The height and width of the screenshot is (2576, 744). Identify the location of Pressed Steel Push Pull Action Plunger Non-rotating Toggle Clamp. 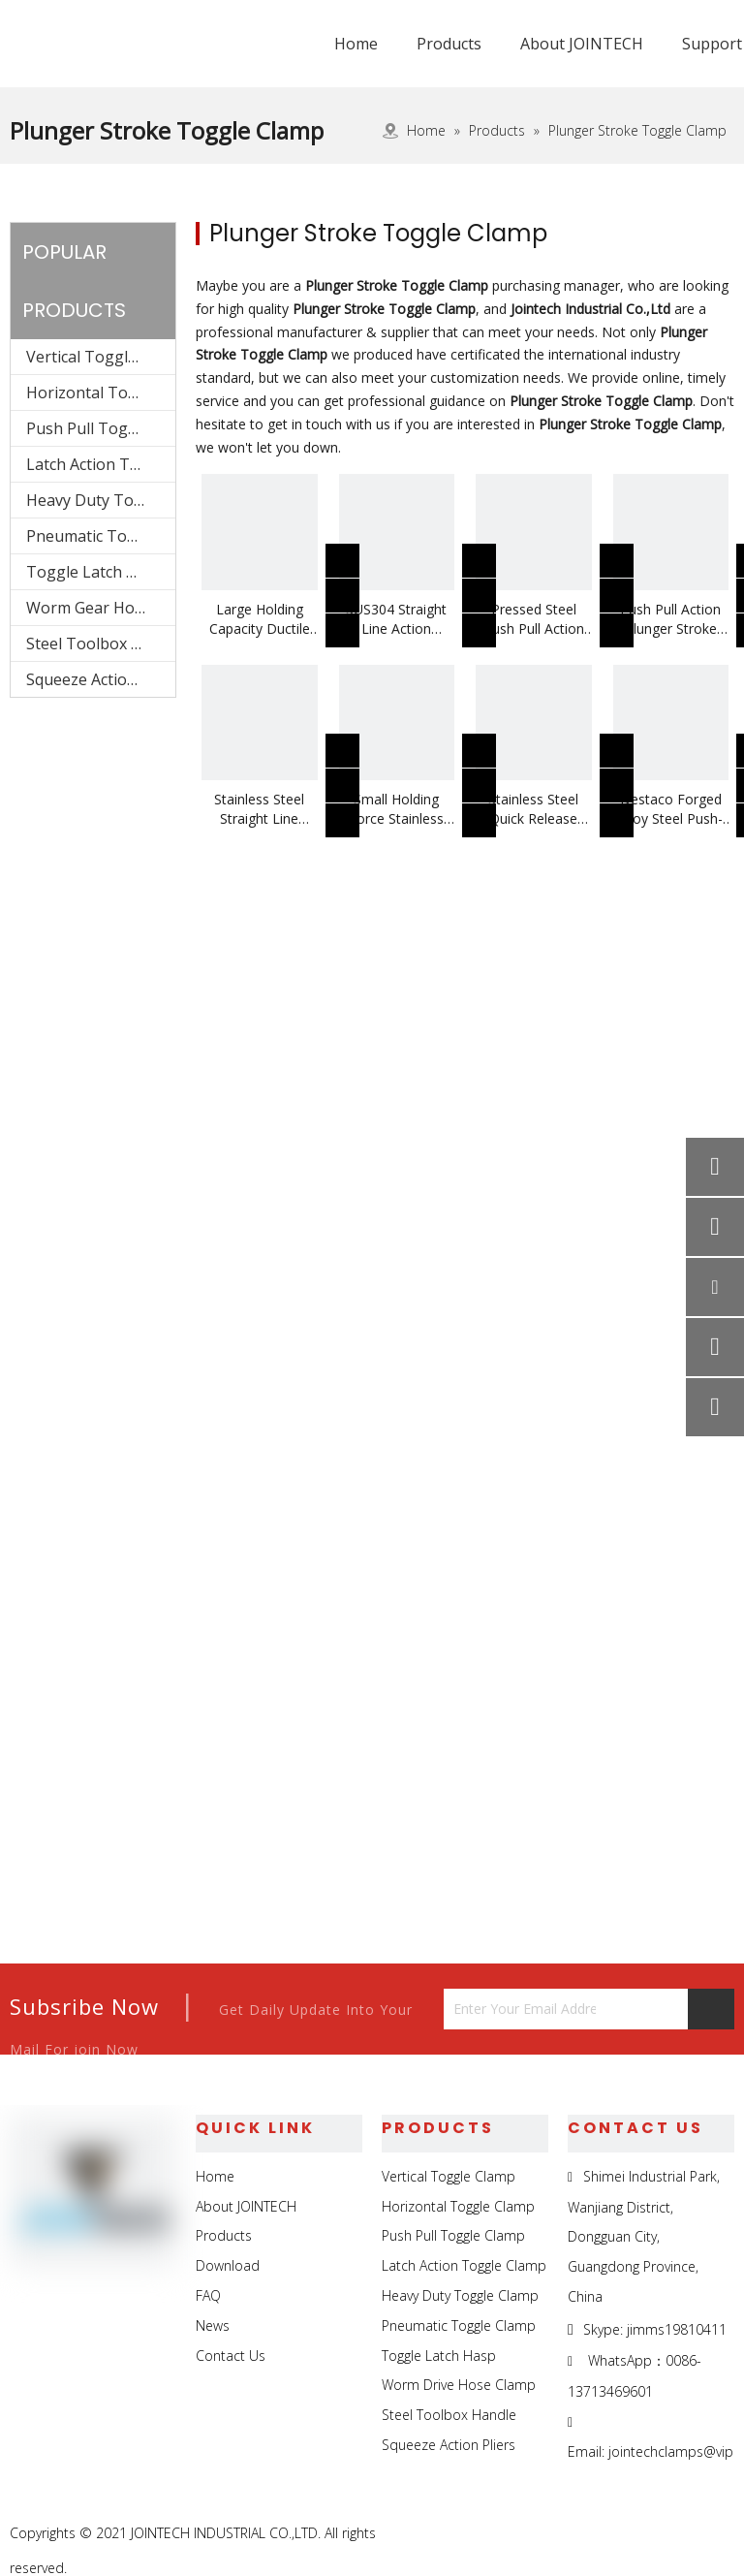
(533, 619).